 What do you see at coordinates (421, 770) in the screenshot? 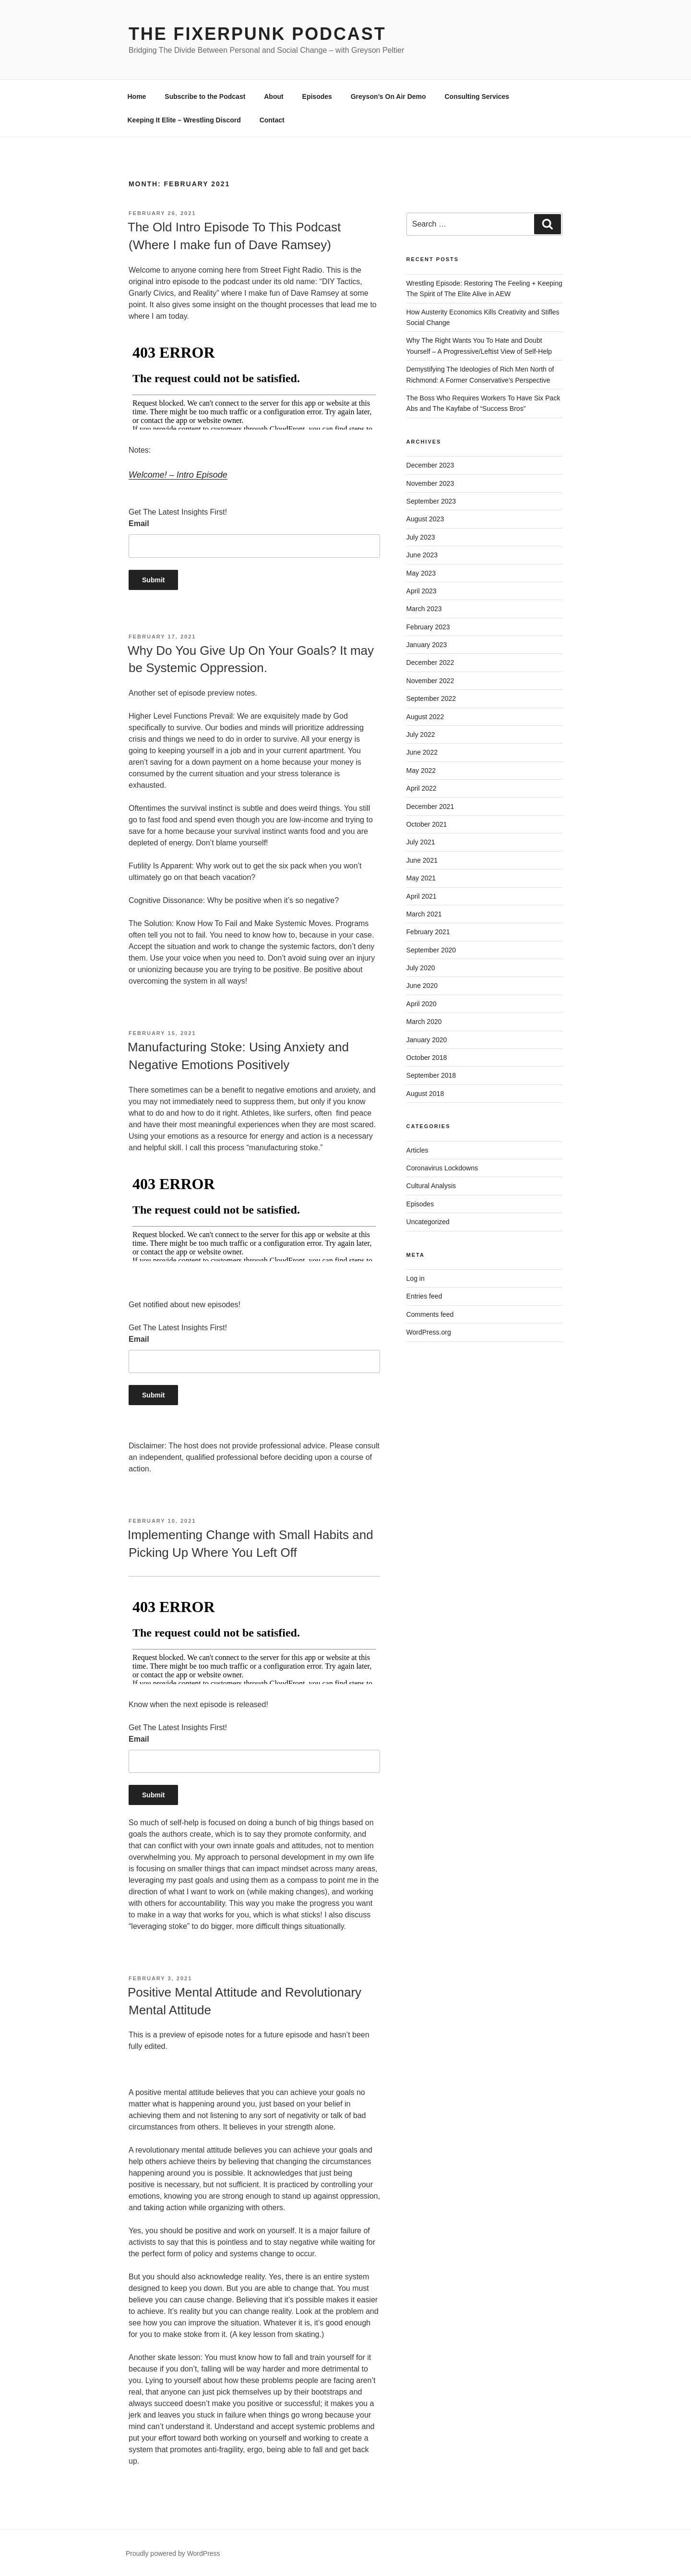
I see `May 2022` at bounding box center [421, 770].